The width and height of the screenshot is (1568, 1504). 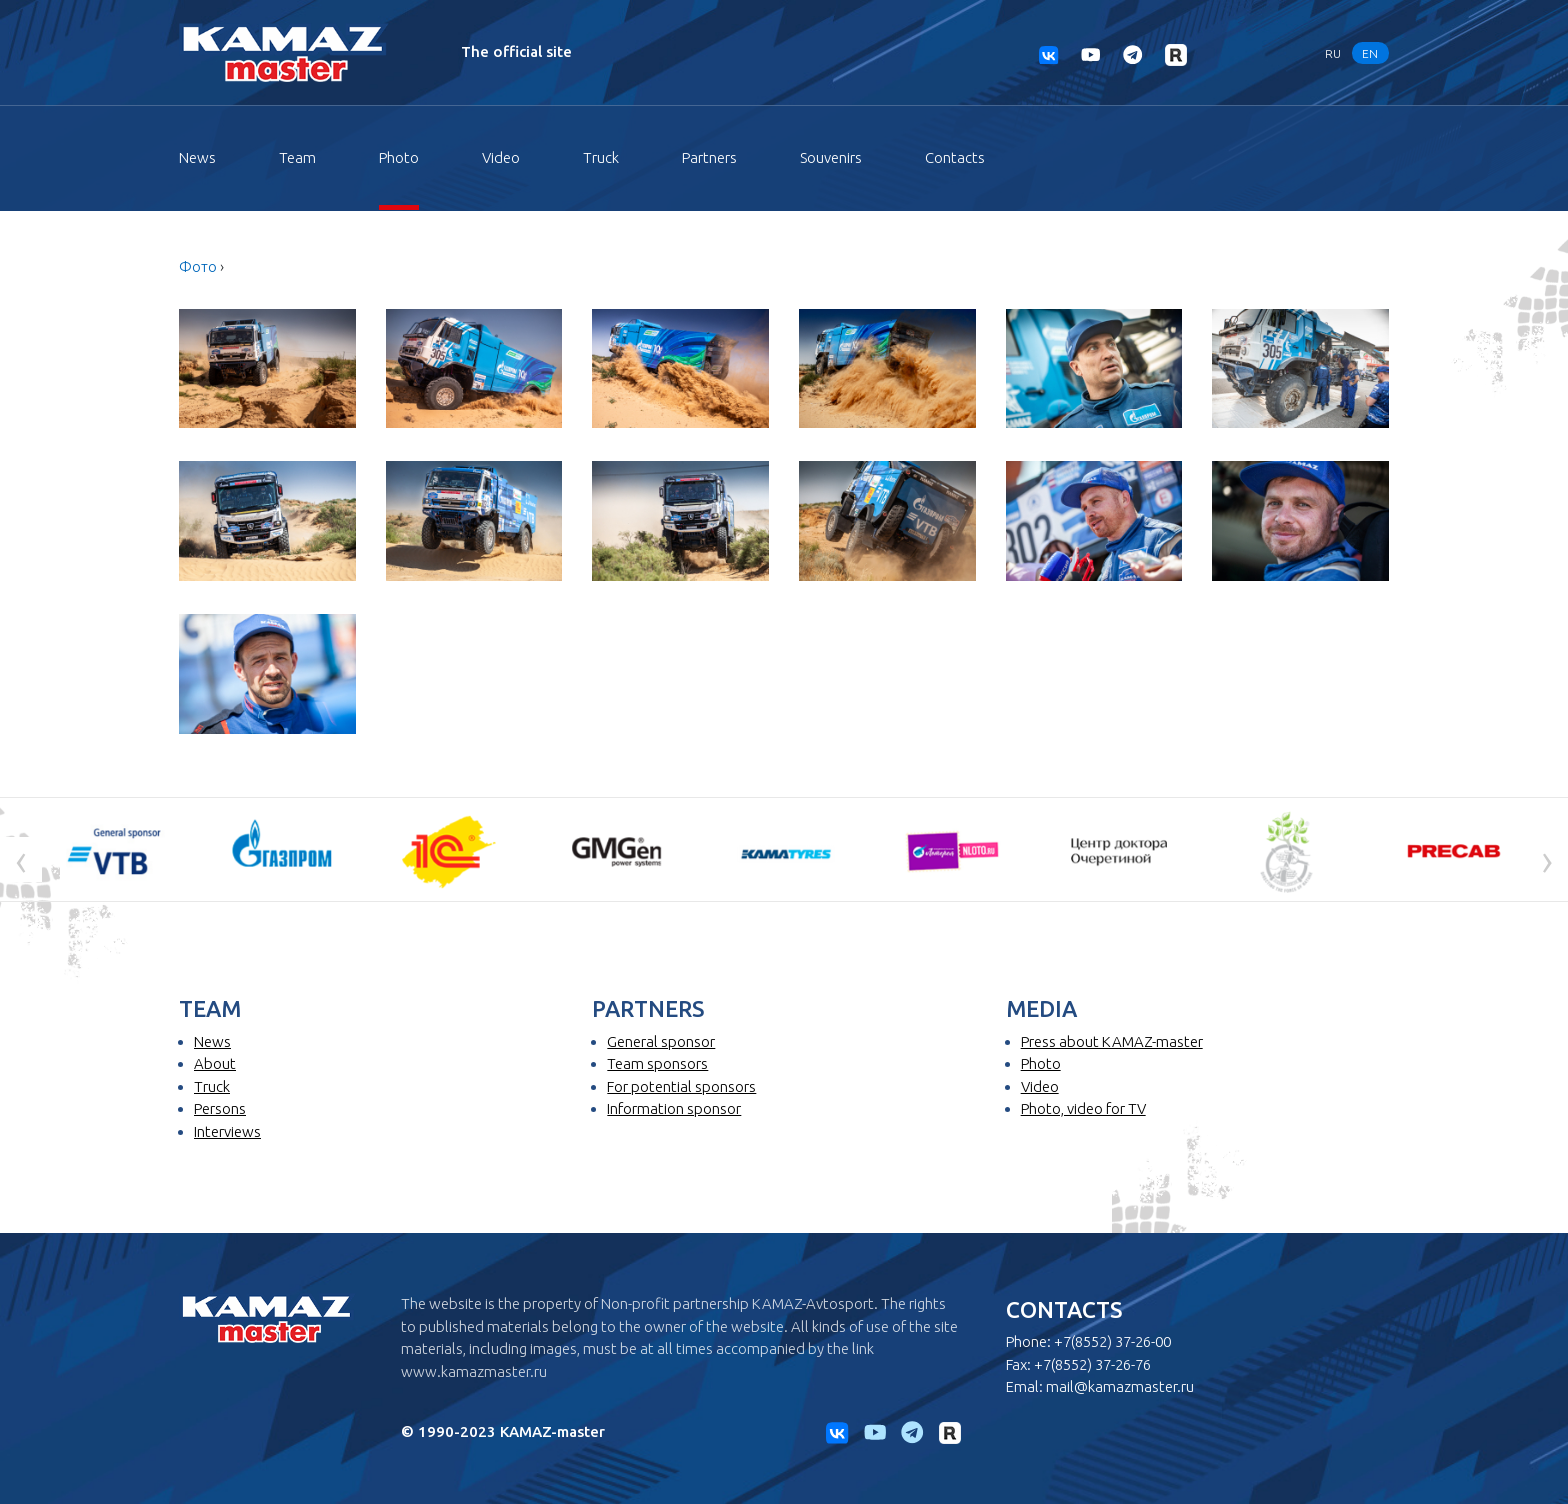 I want to click on News, so click(x=197, y=157).